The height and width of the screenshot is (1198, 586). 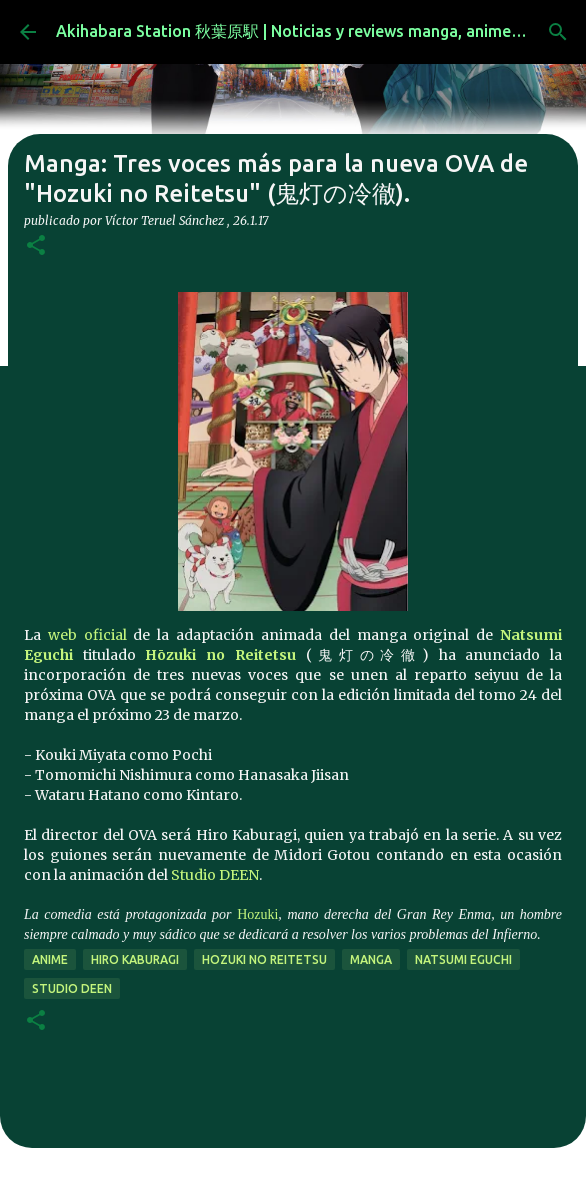 What do you see at coordinates (220, 655) in the screenshot?
I see `Hōzuki no Reitetsu` at bounding box center [220, 655].